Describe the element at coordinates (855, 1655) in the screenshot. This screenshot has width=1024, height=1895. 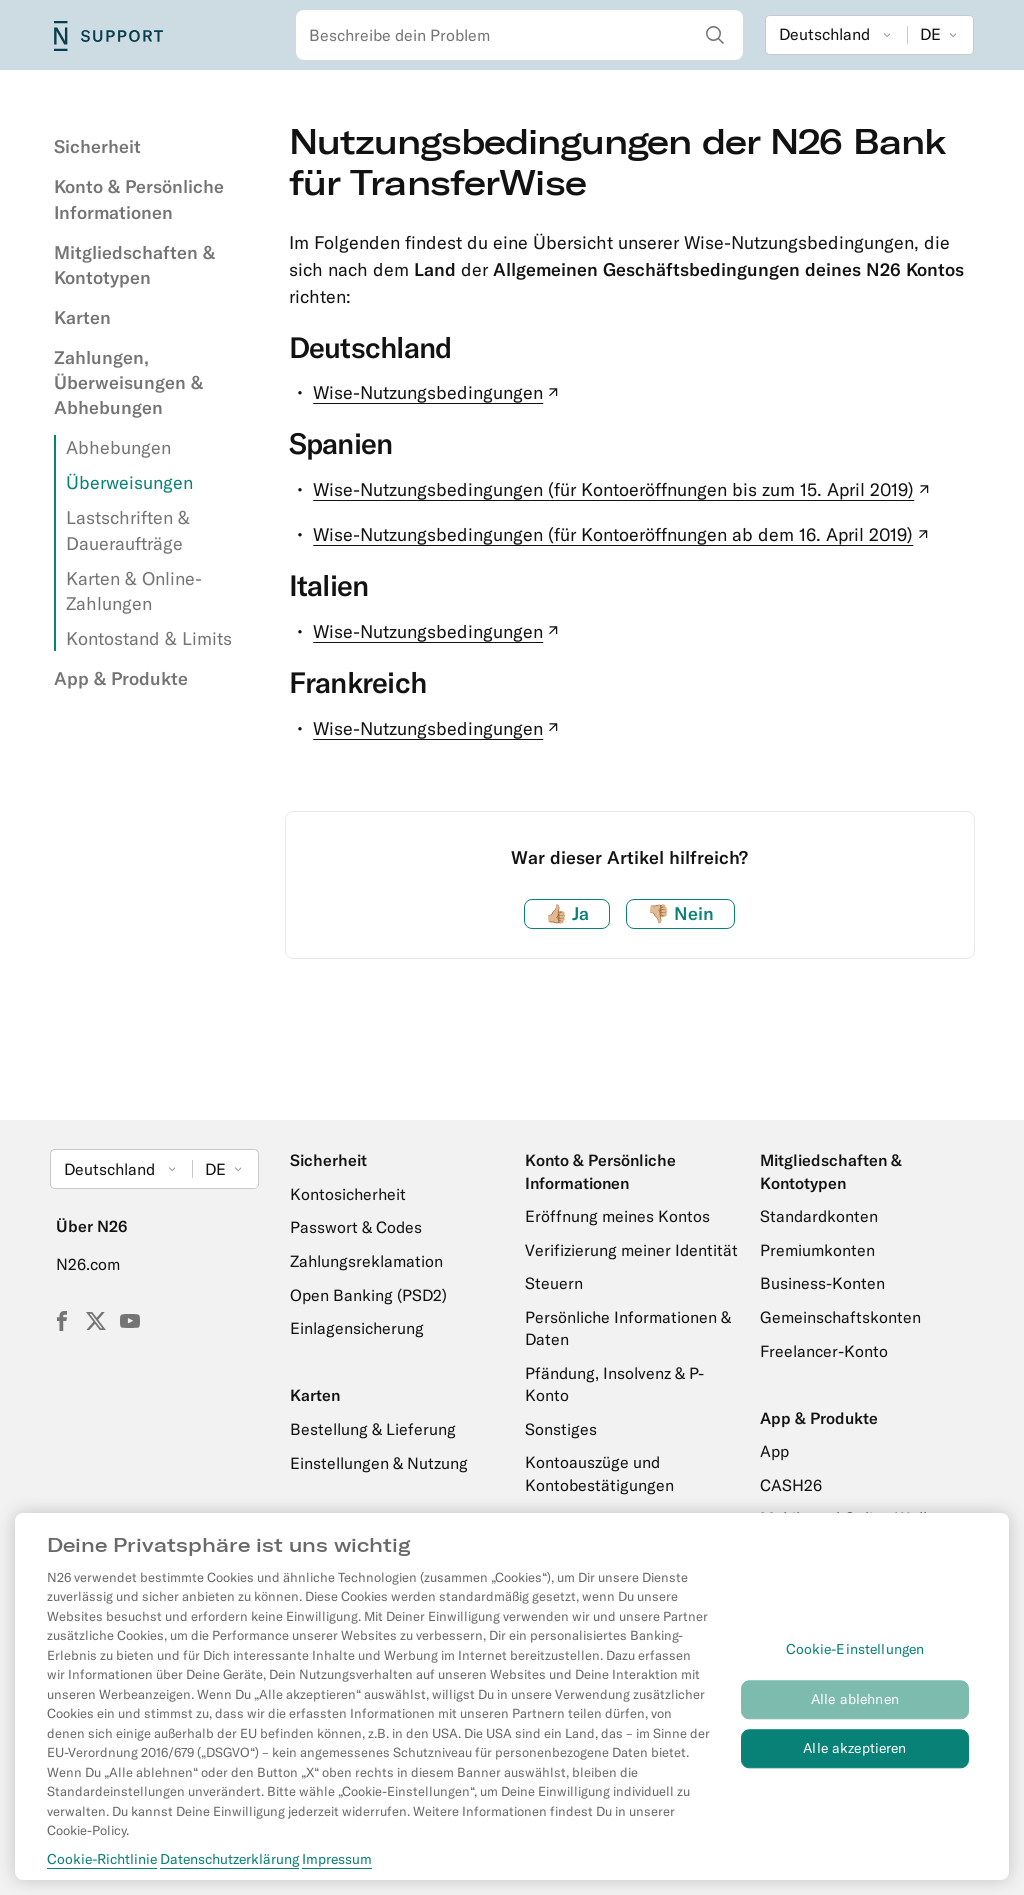
I see `Cookie-Einstellungen [Cookie-Einstellungen, Öffnet das Einstellungscenter-Dialogfeld]` at that location.